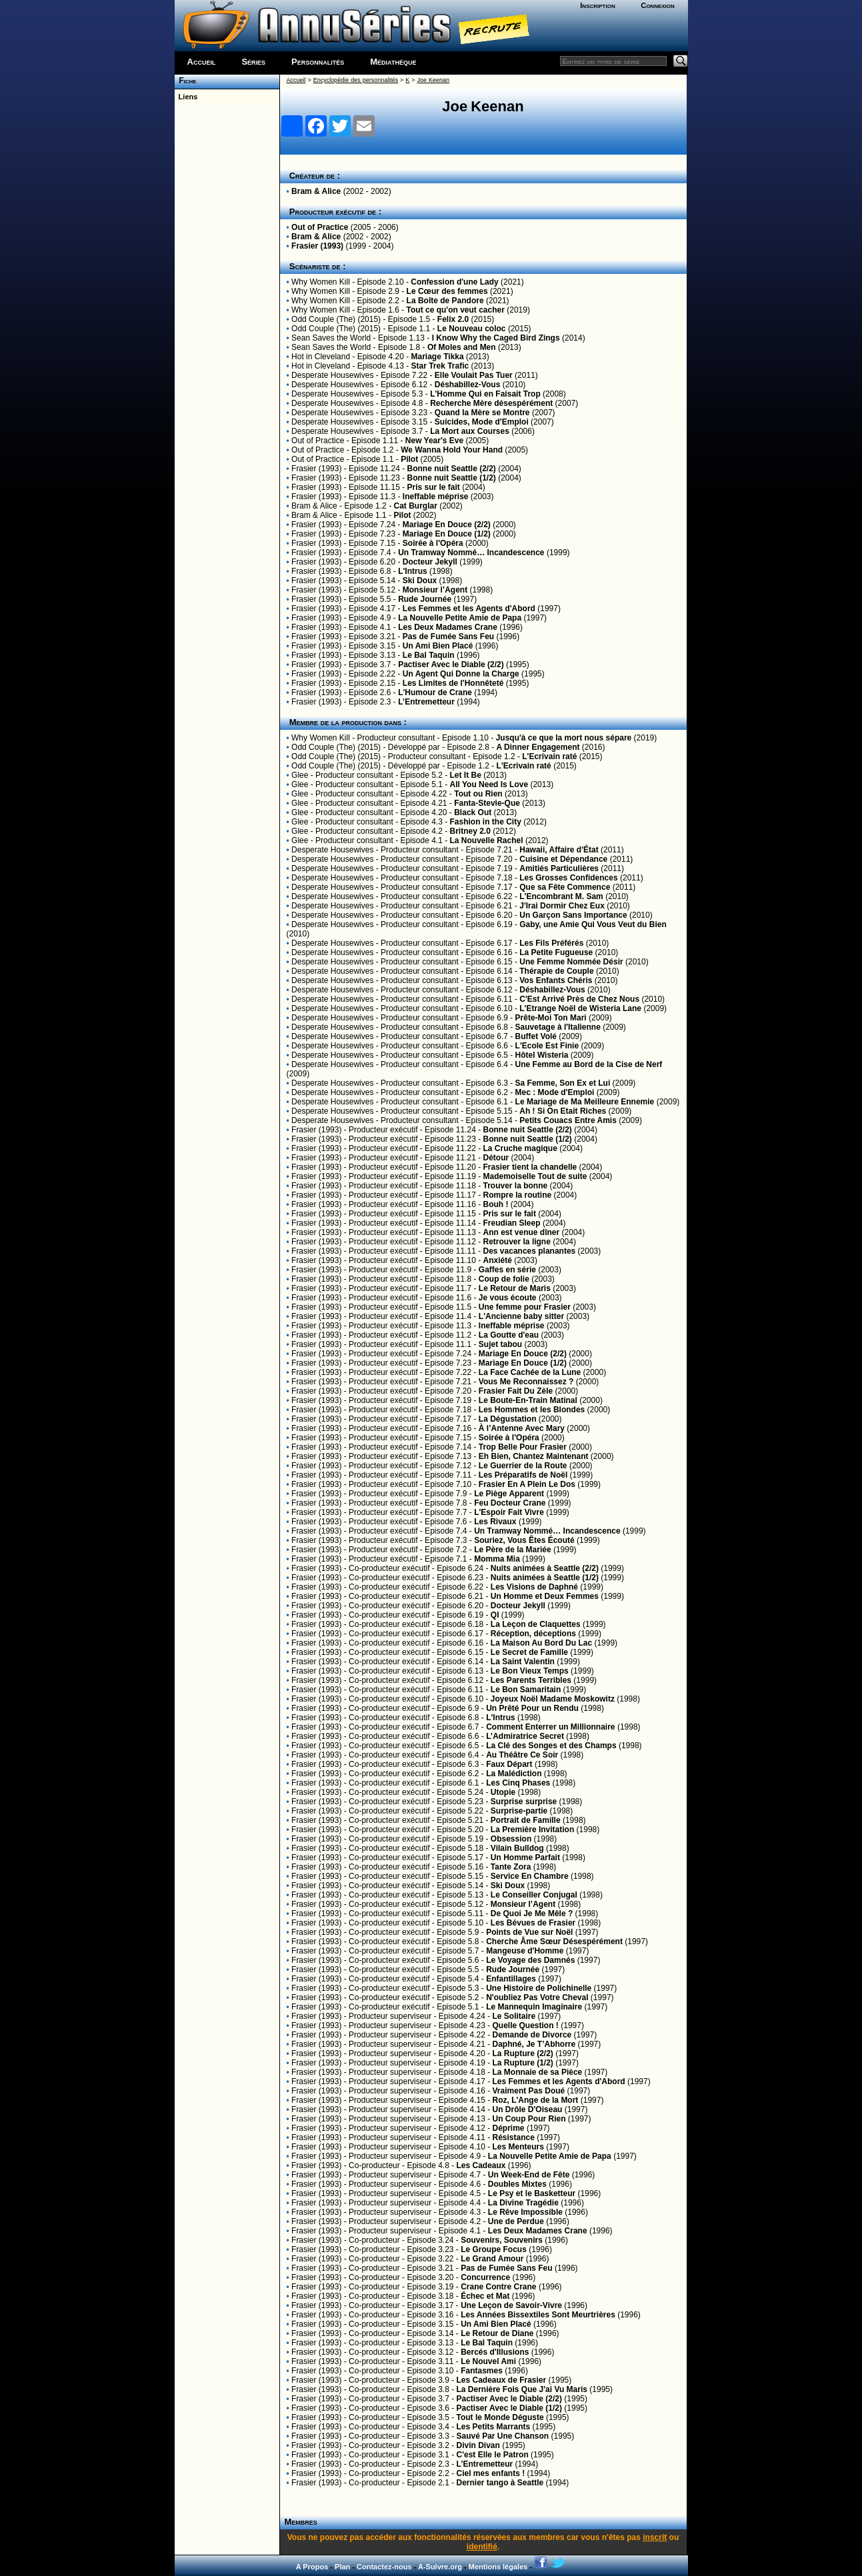  Describe the element at coordinates (498, 2286) in the screenshot. I see `Crane Contre Crane` at that location.